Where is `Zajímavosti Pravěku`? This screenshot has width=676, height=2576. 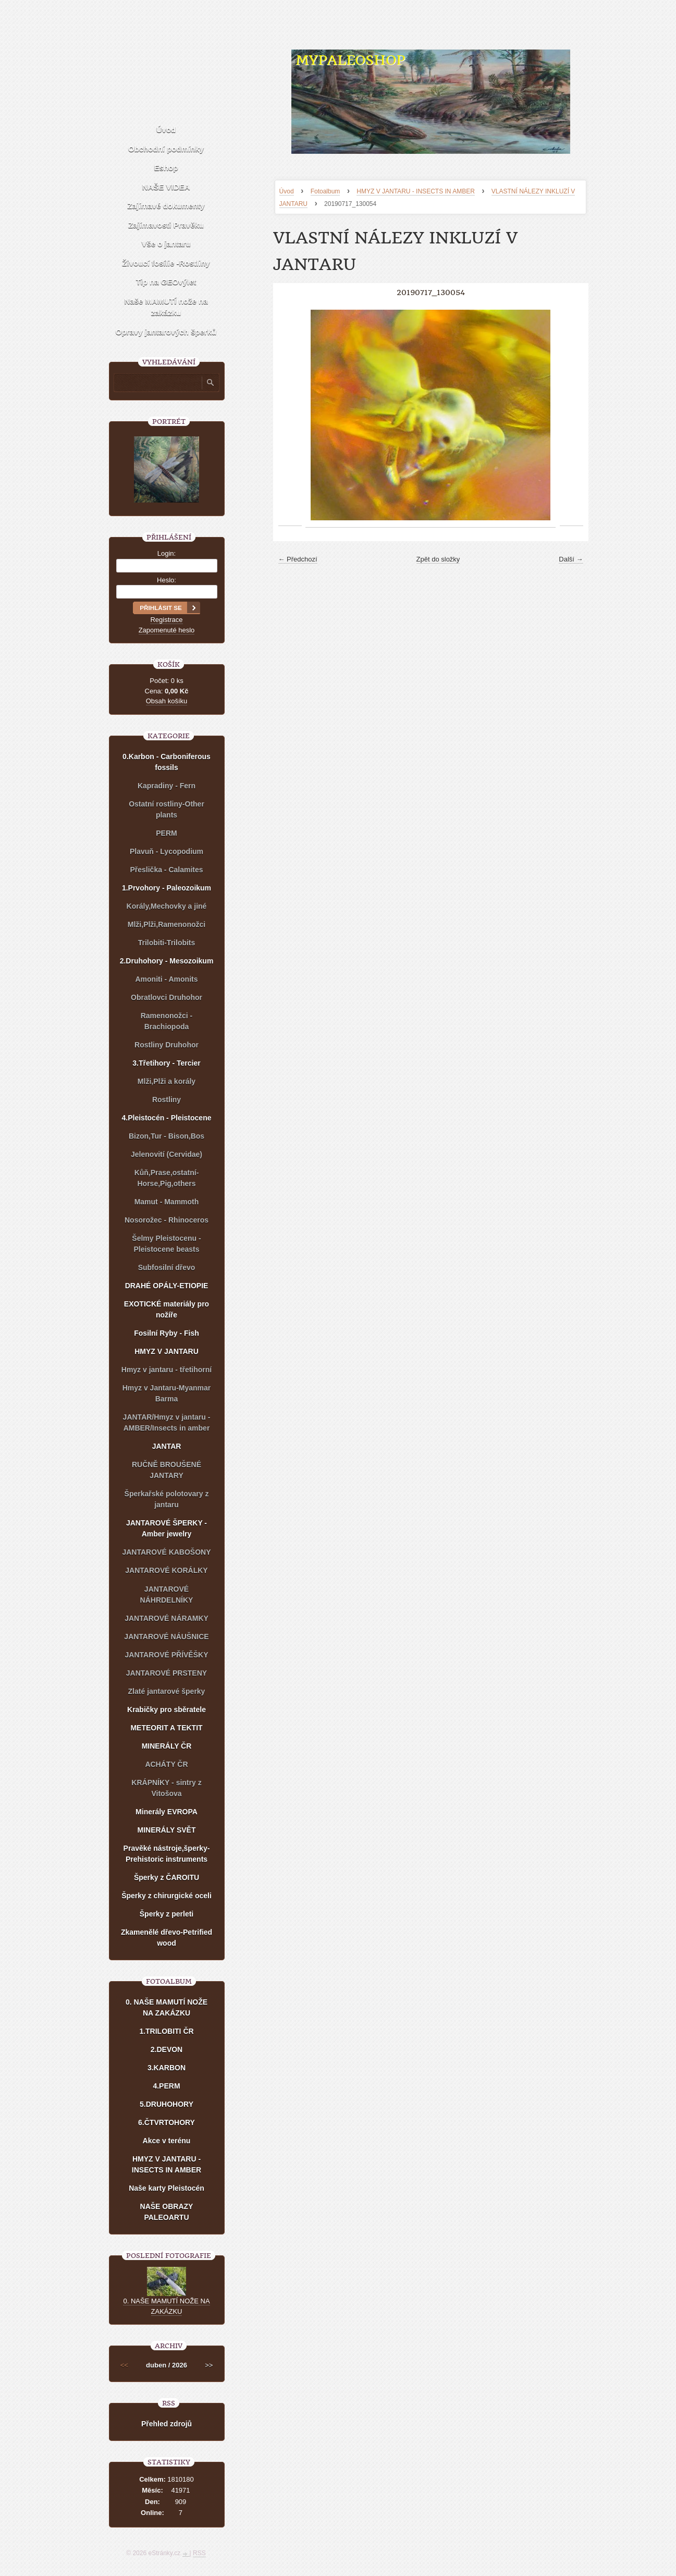
Zajímavosti Pravěku is located at coordinates (166, 225).